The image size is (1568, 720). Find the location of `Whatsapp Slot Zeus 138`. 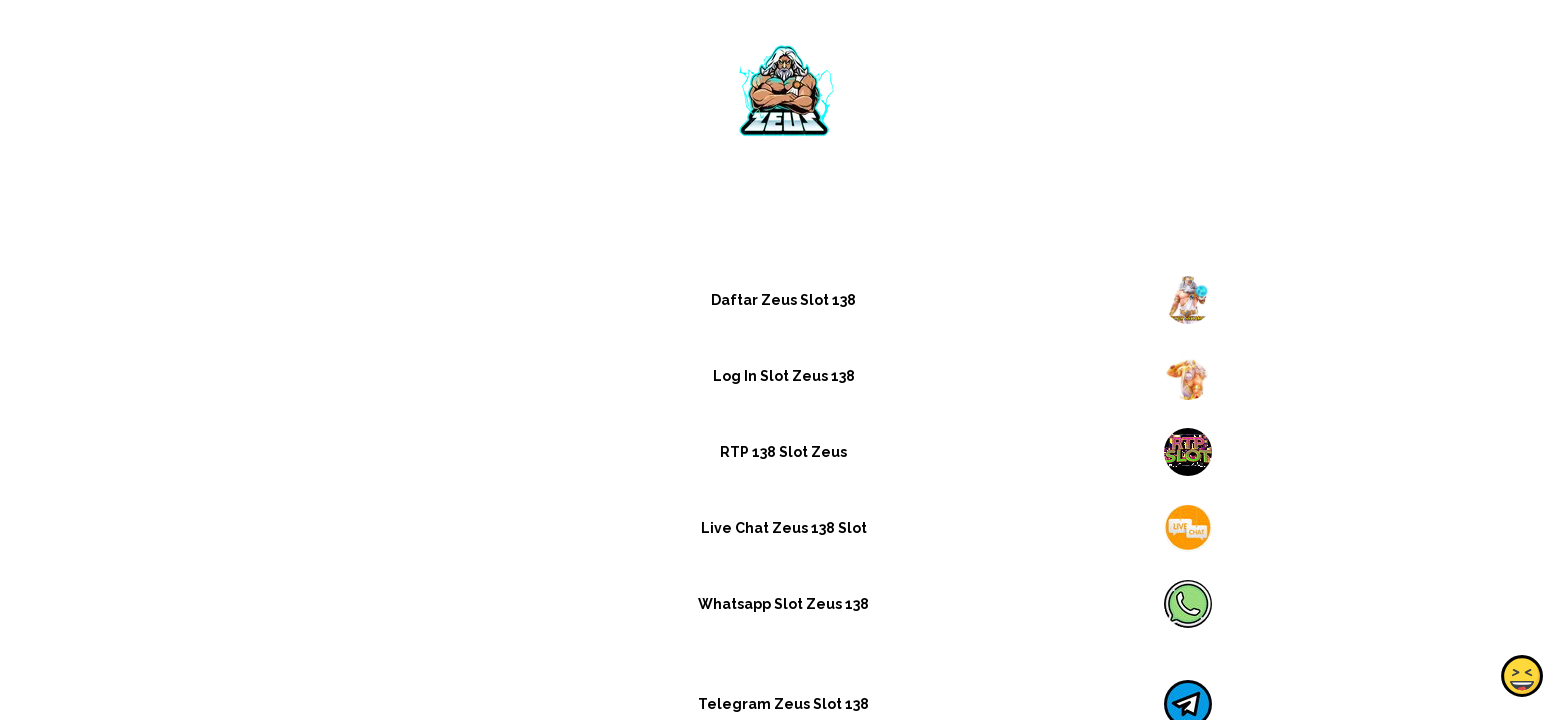

Whatsapp Slot Zeus 138 is located at coordinates (783, 604).